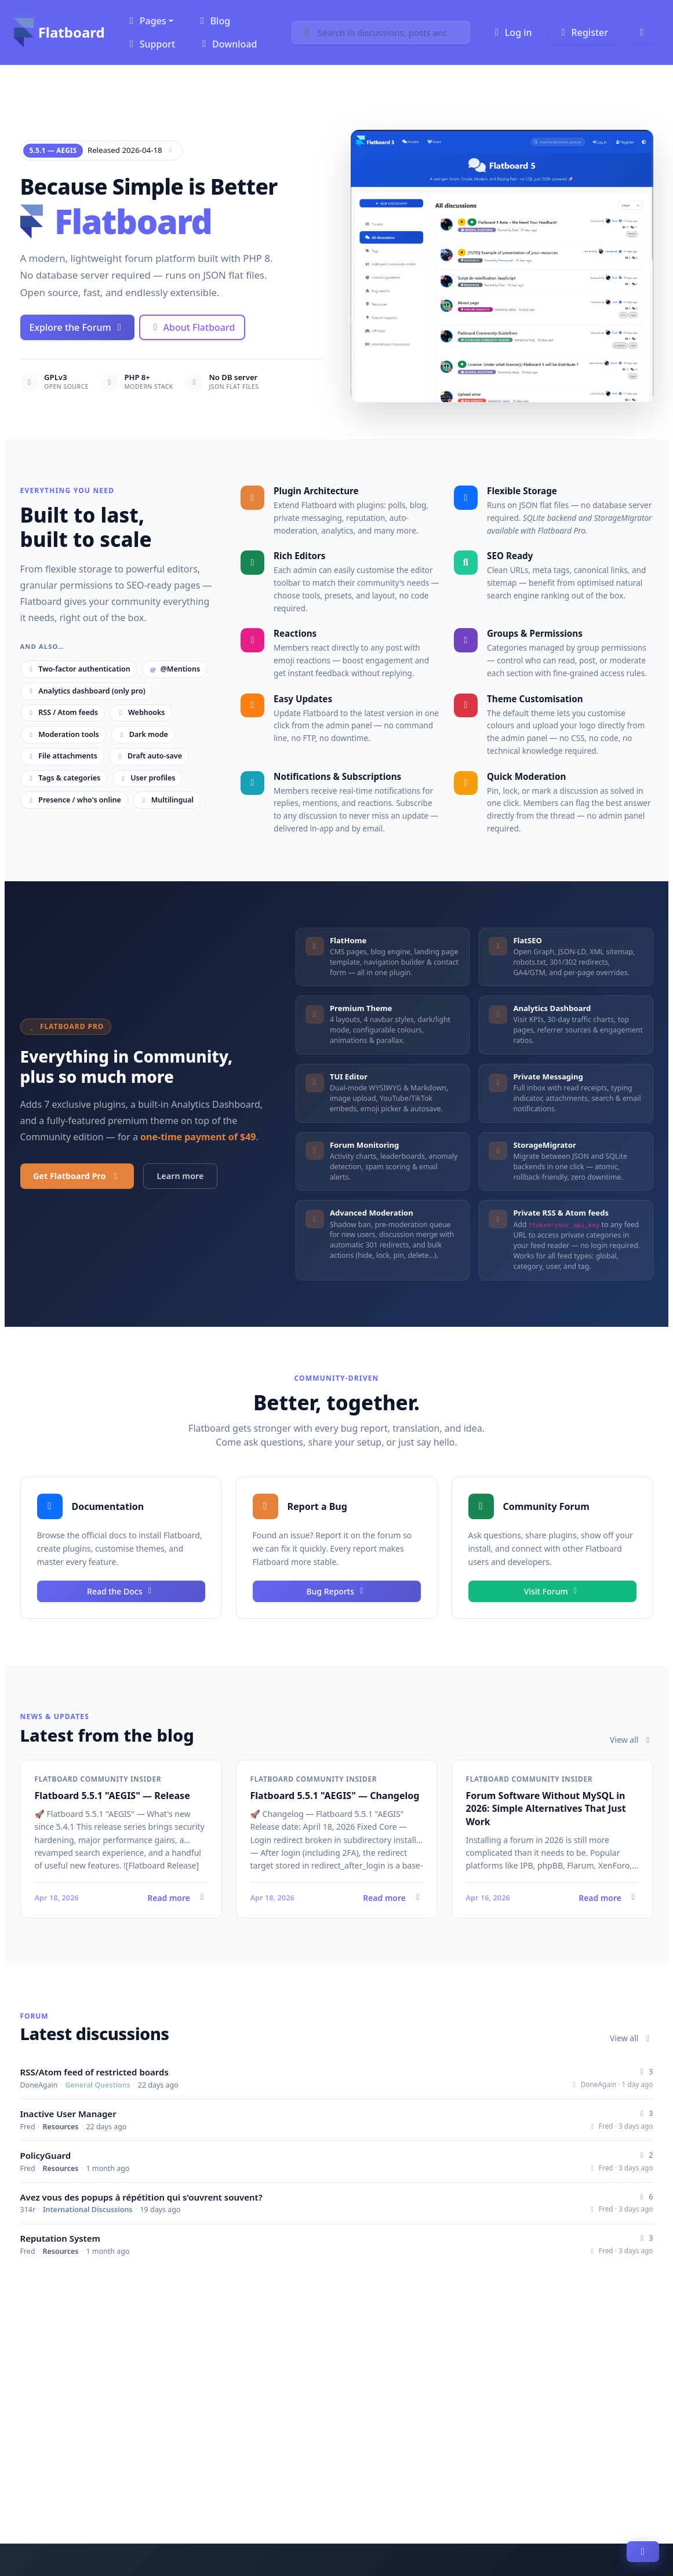 The height and width of the screenshot is (2576, 673). I want to click on Forum Software Without MySQL in 2026: Simple Alternatives That Just Work, so click(546, 1808).